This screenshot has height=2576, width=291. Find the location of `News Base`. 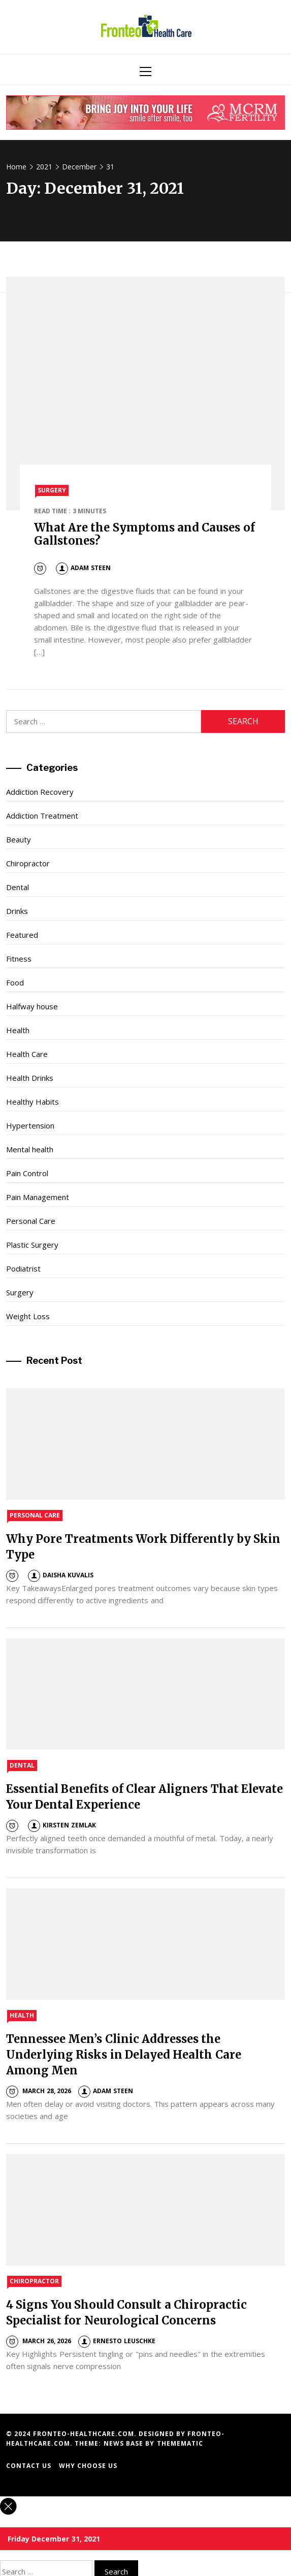

News Base is located at coordinates (125, 2443).